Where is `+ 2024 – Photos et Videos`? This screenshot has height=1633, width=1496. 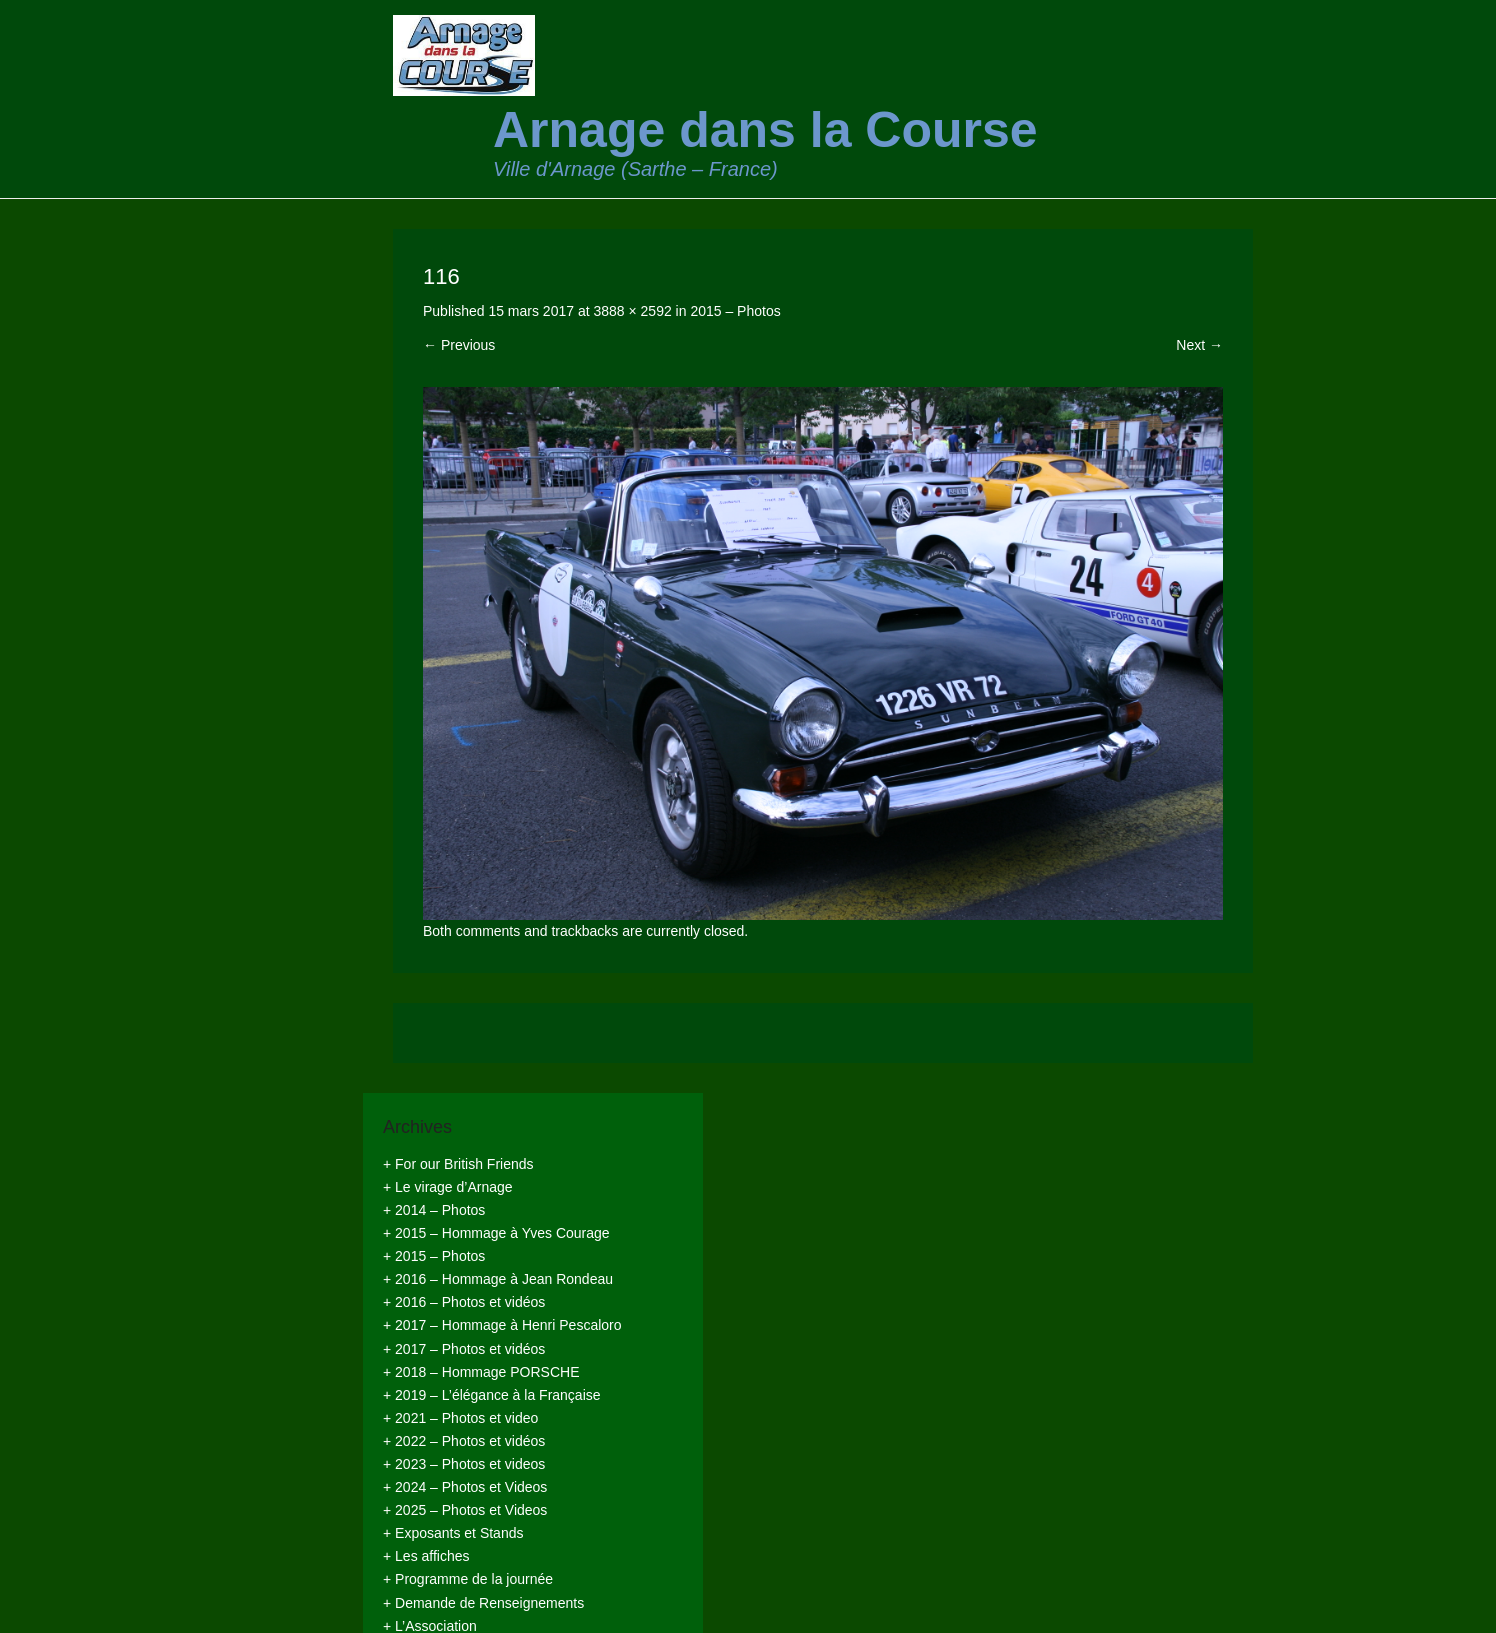
+ 2024 – Photos et Videos is located at coordinates (465, 1487).